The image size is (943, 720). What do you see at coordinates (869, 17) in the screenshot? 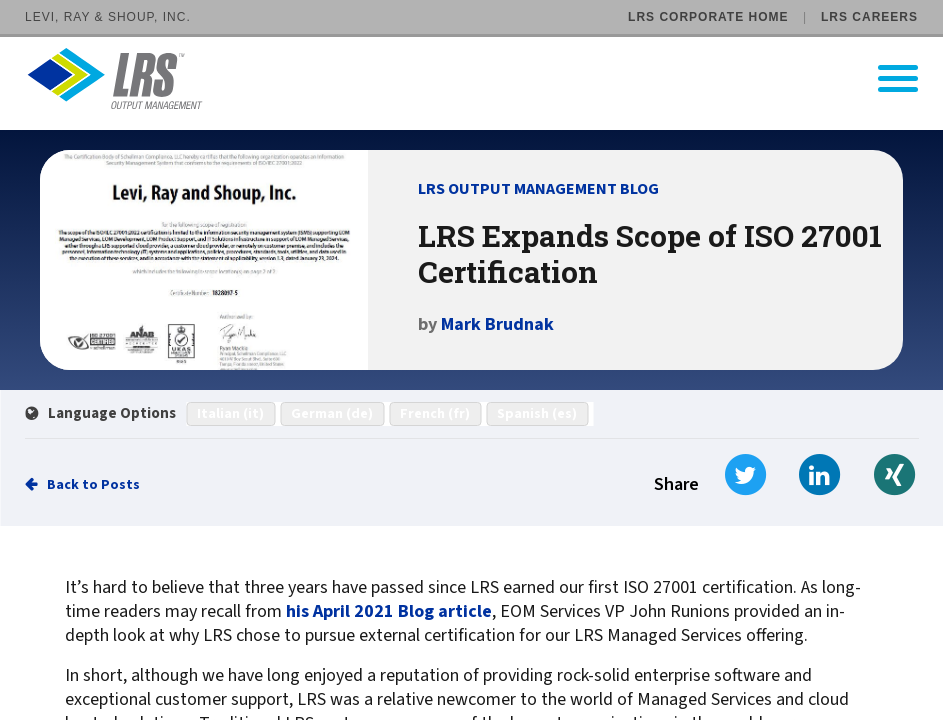
I see `LRS Careers` at bounding box center [869, 17].